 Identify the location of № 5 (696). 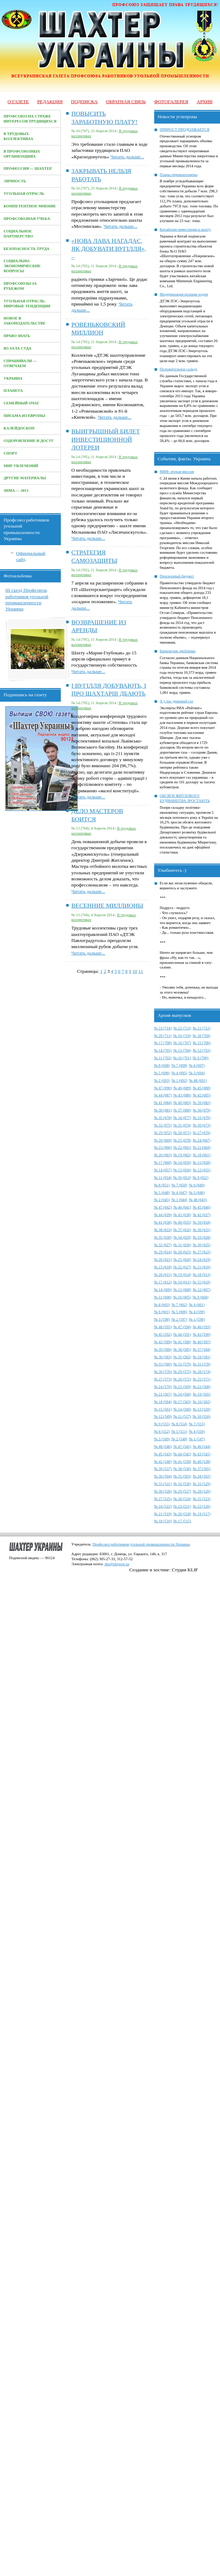
(162, 1073).